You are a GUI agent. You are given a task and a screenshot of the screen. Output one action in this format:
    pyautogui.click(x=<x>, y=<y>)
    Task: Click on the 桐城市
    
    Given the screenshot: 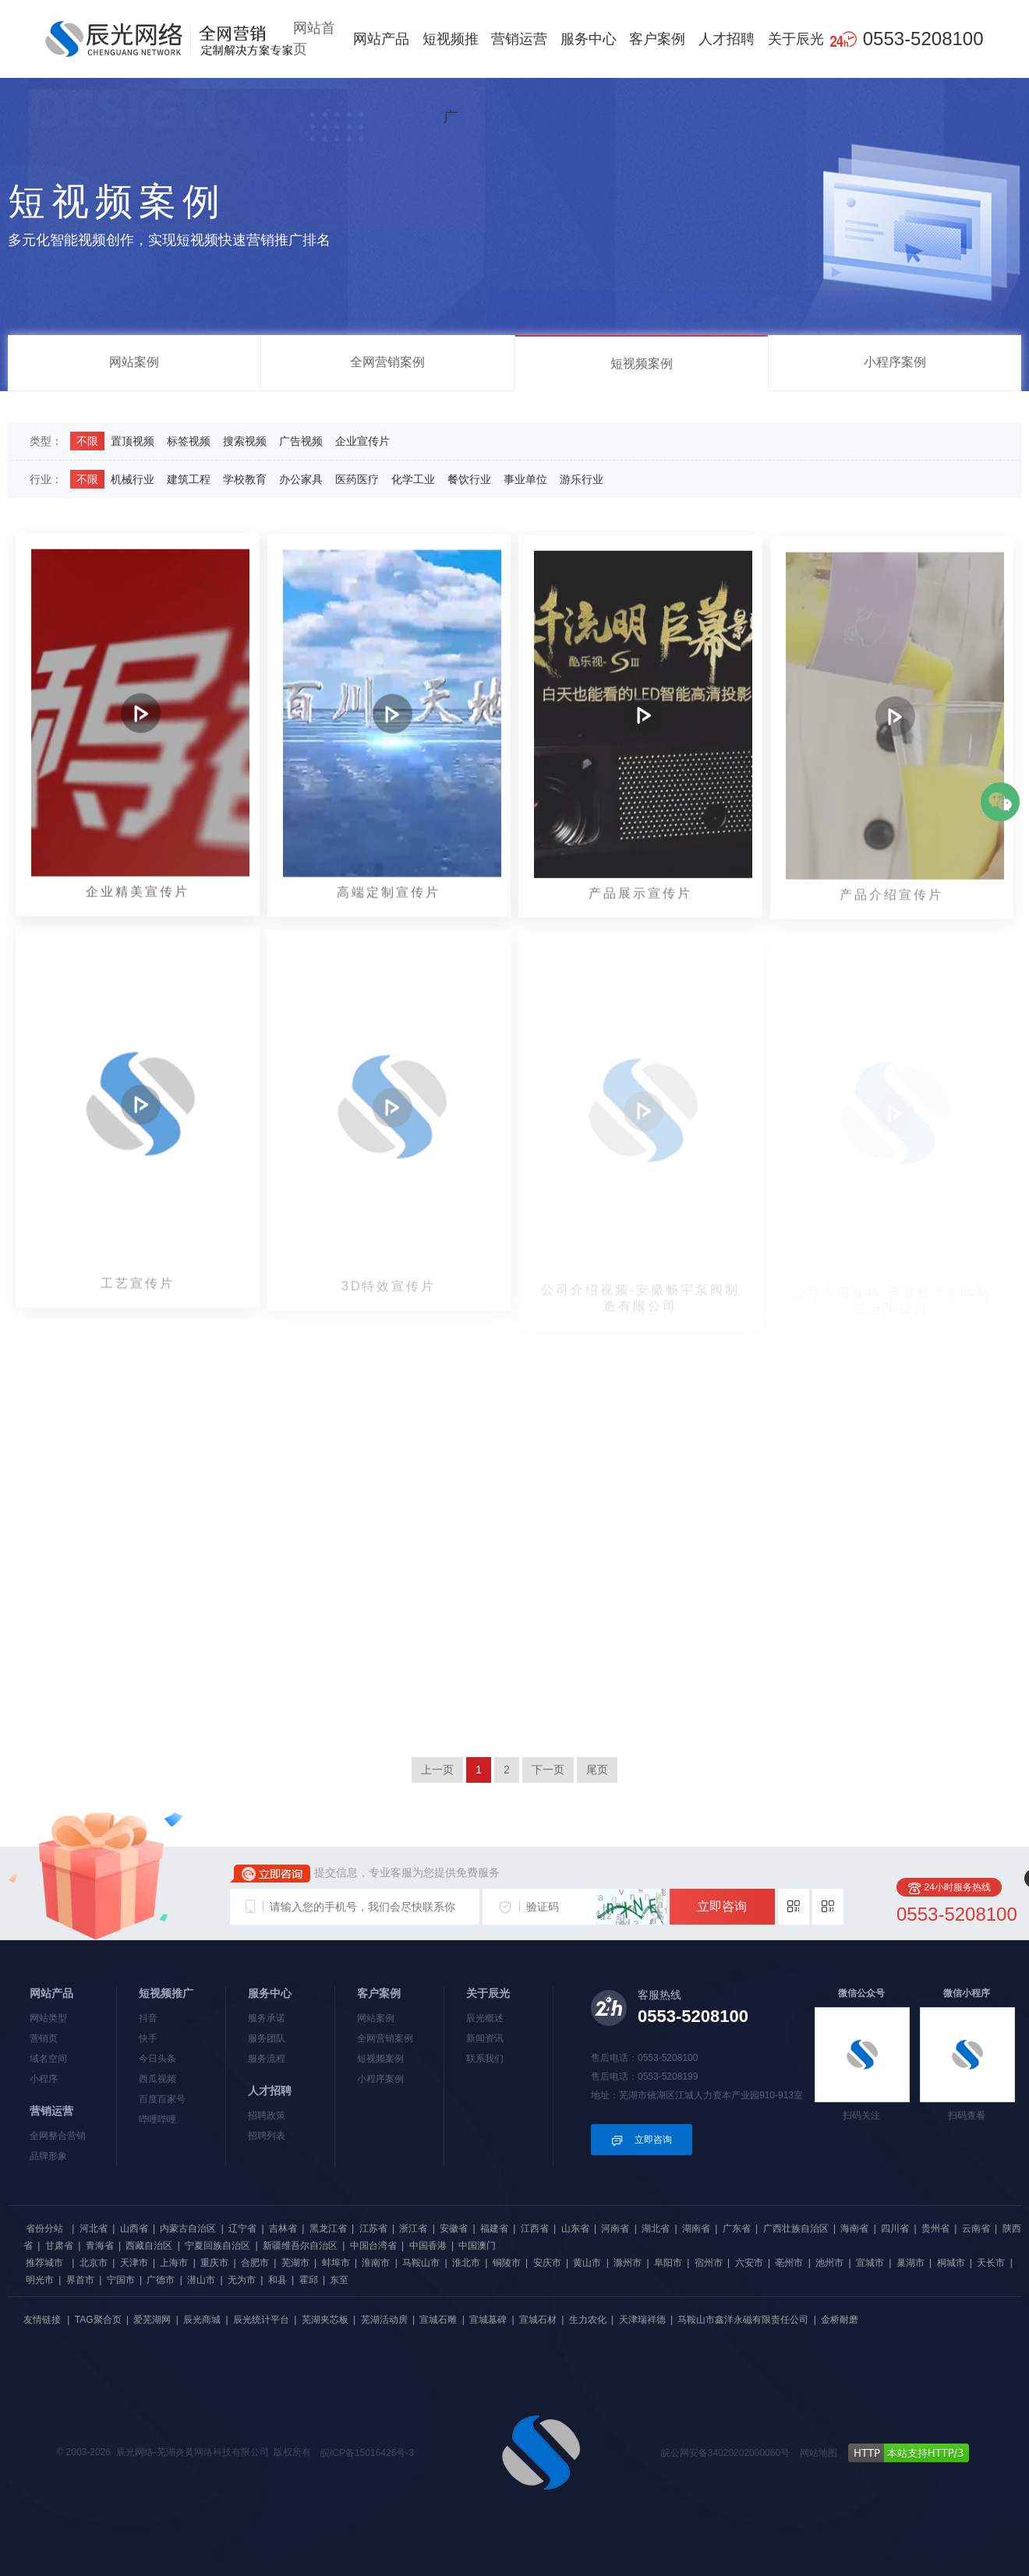 What is the action you would take?
    pyautogui.click(x=951, y=2262)
    